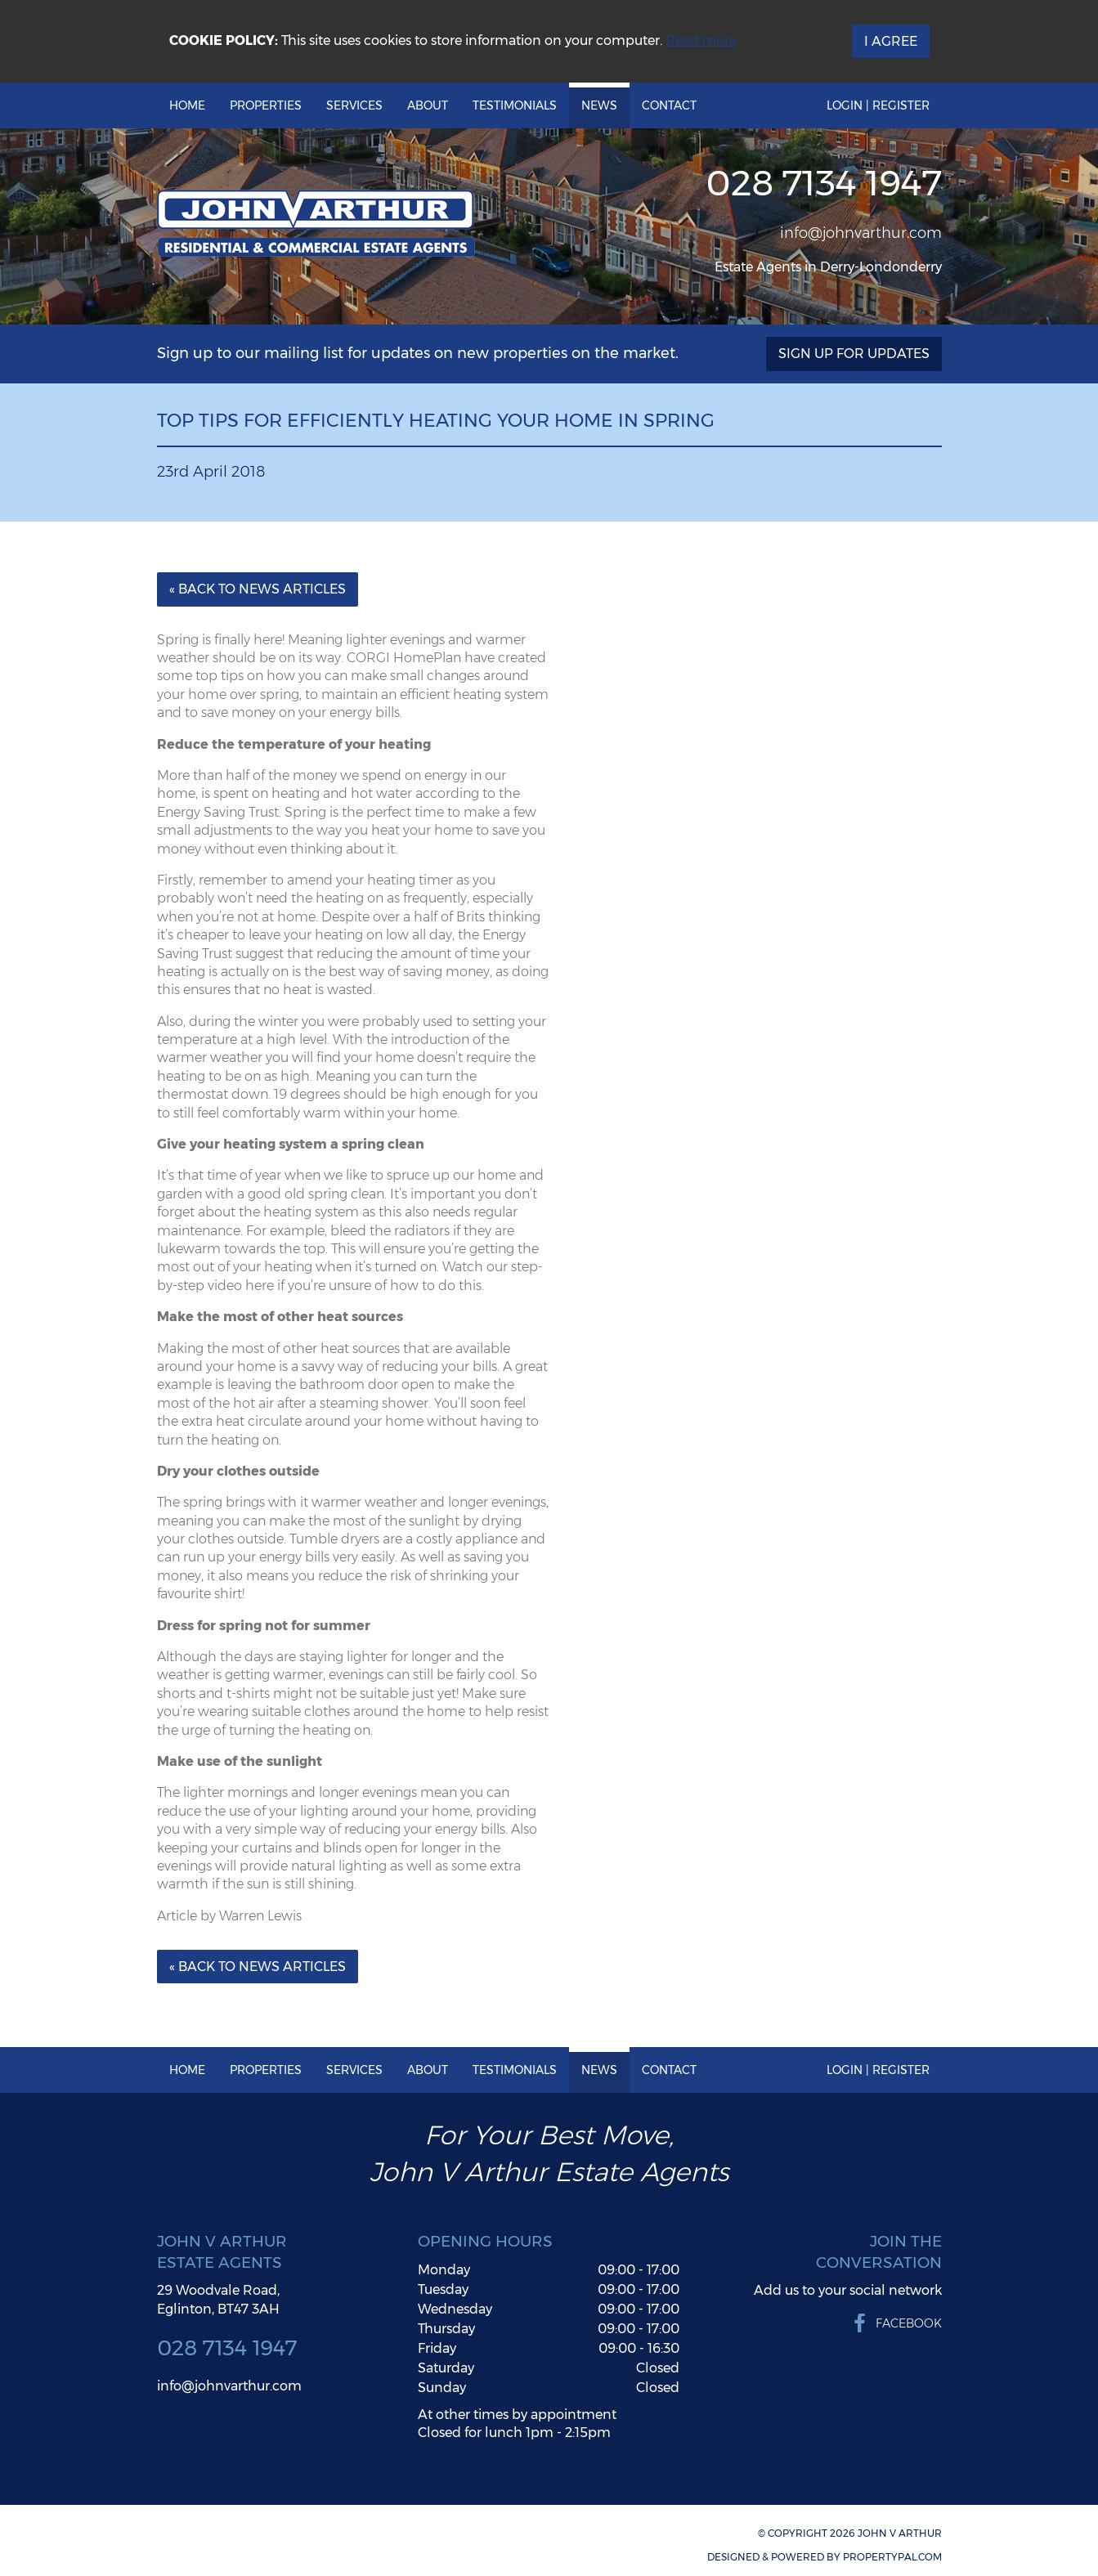 This screenshot has width=1098, height=2576. Describe the element at coordinates (515, 105) in the screenshot. I see `Testimonials` at that location.